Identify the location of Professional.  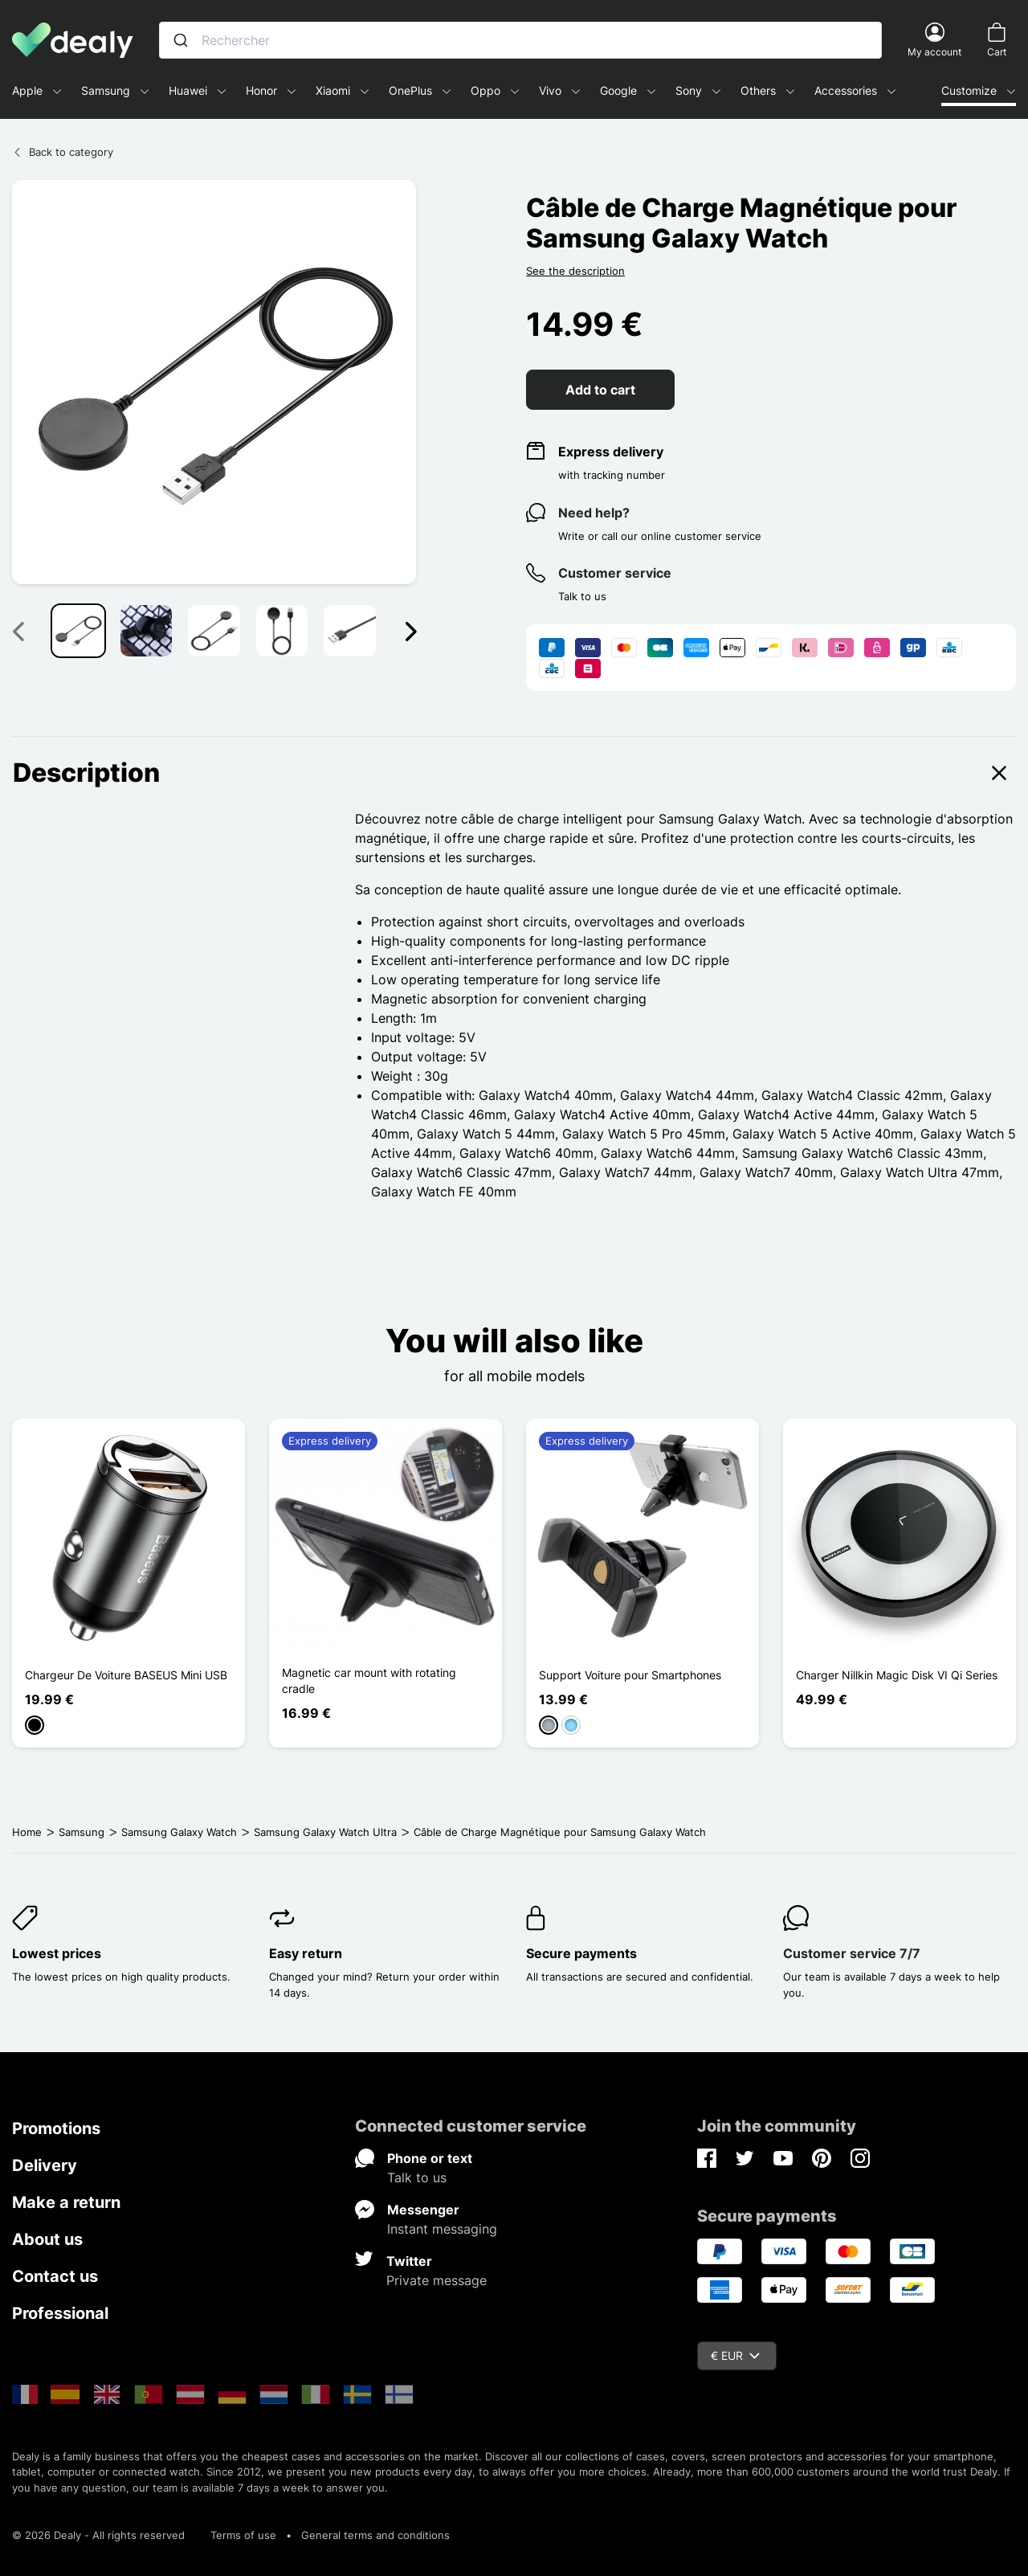
(60, 2313).